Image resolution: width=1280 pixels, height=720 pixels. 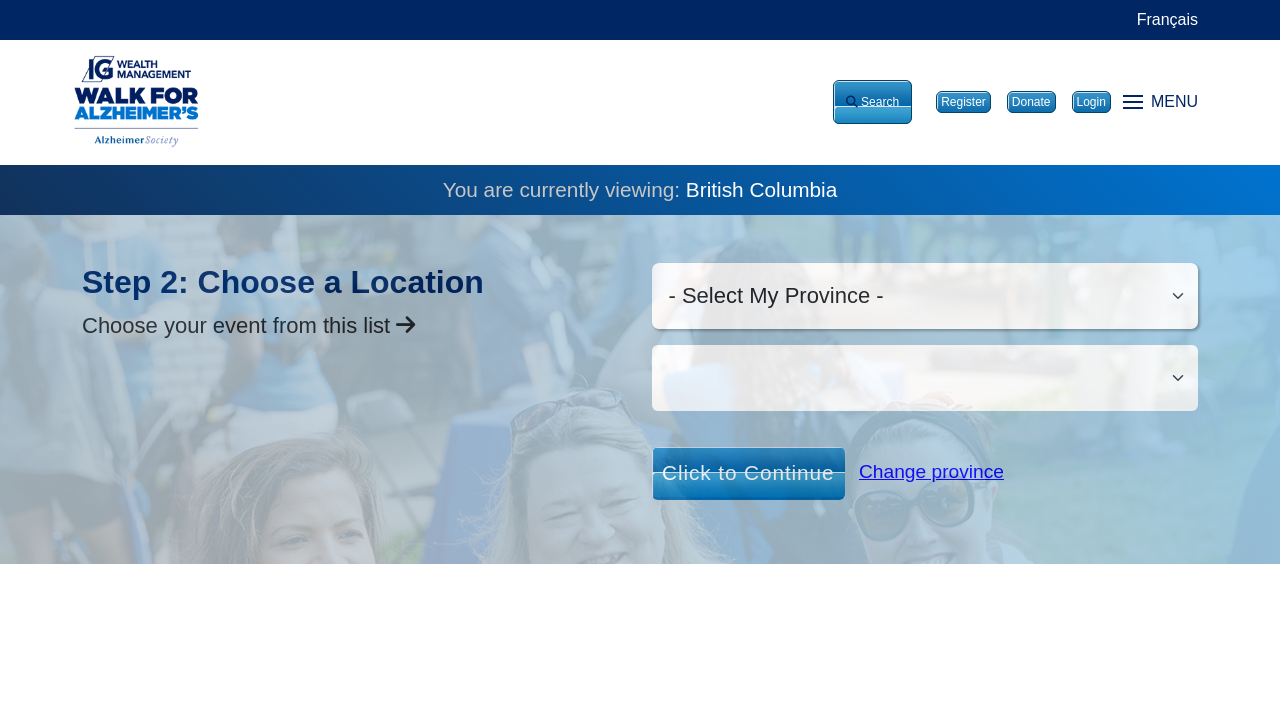 What do you see at coordinates (925, 378) in the screenshot?
I see `[Ciy/Ville]` at bounding box center [925, 378].